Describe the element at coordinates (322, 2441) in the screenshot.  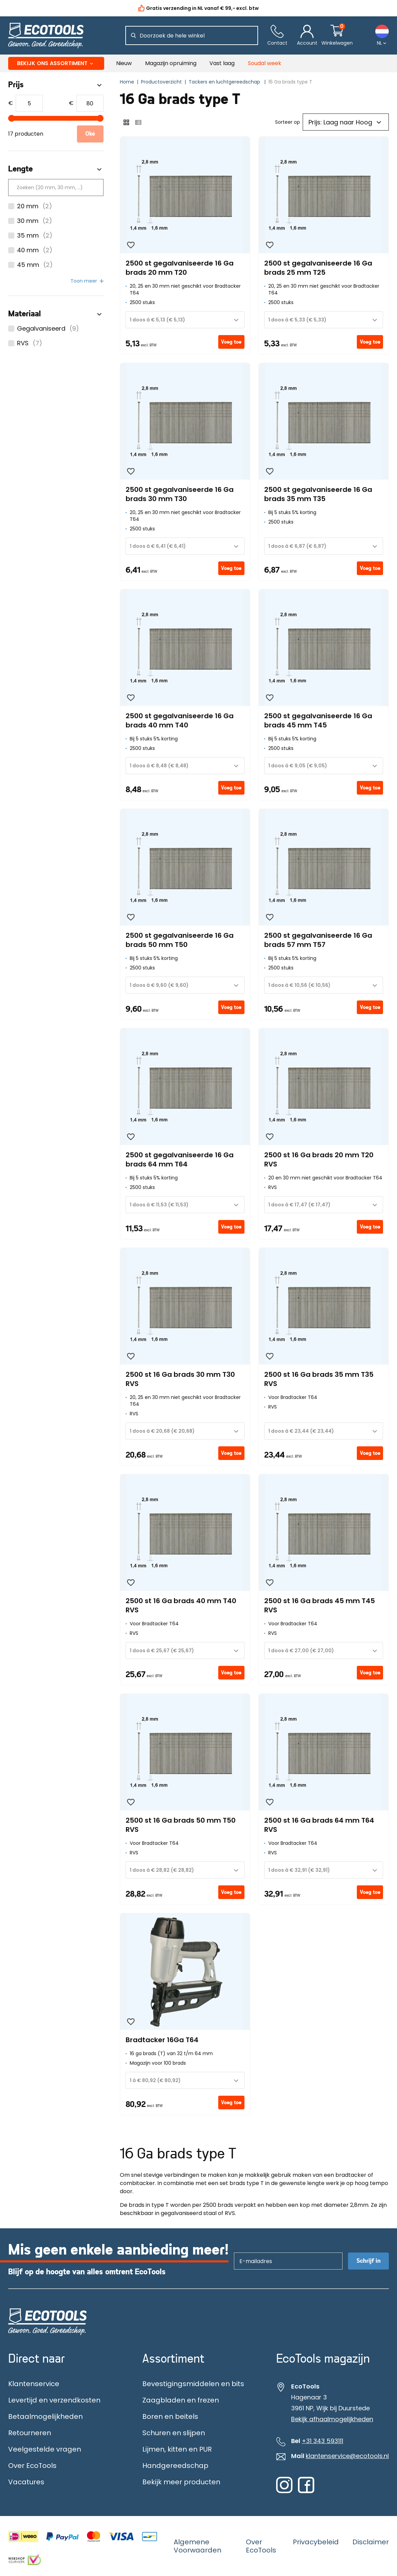
I see `+31 343 593111` at that location.